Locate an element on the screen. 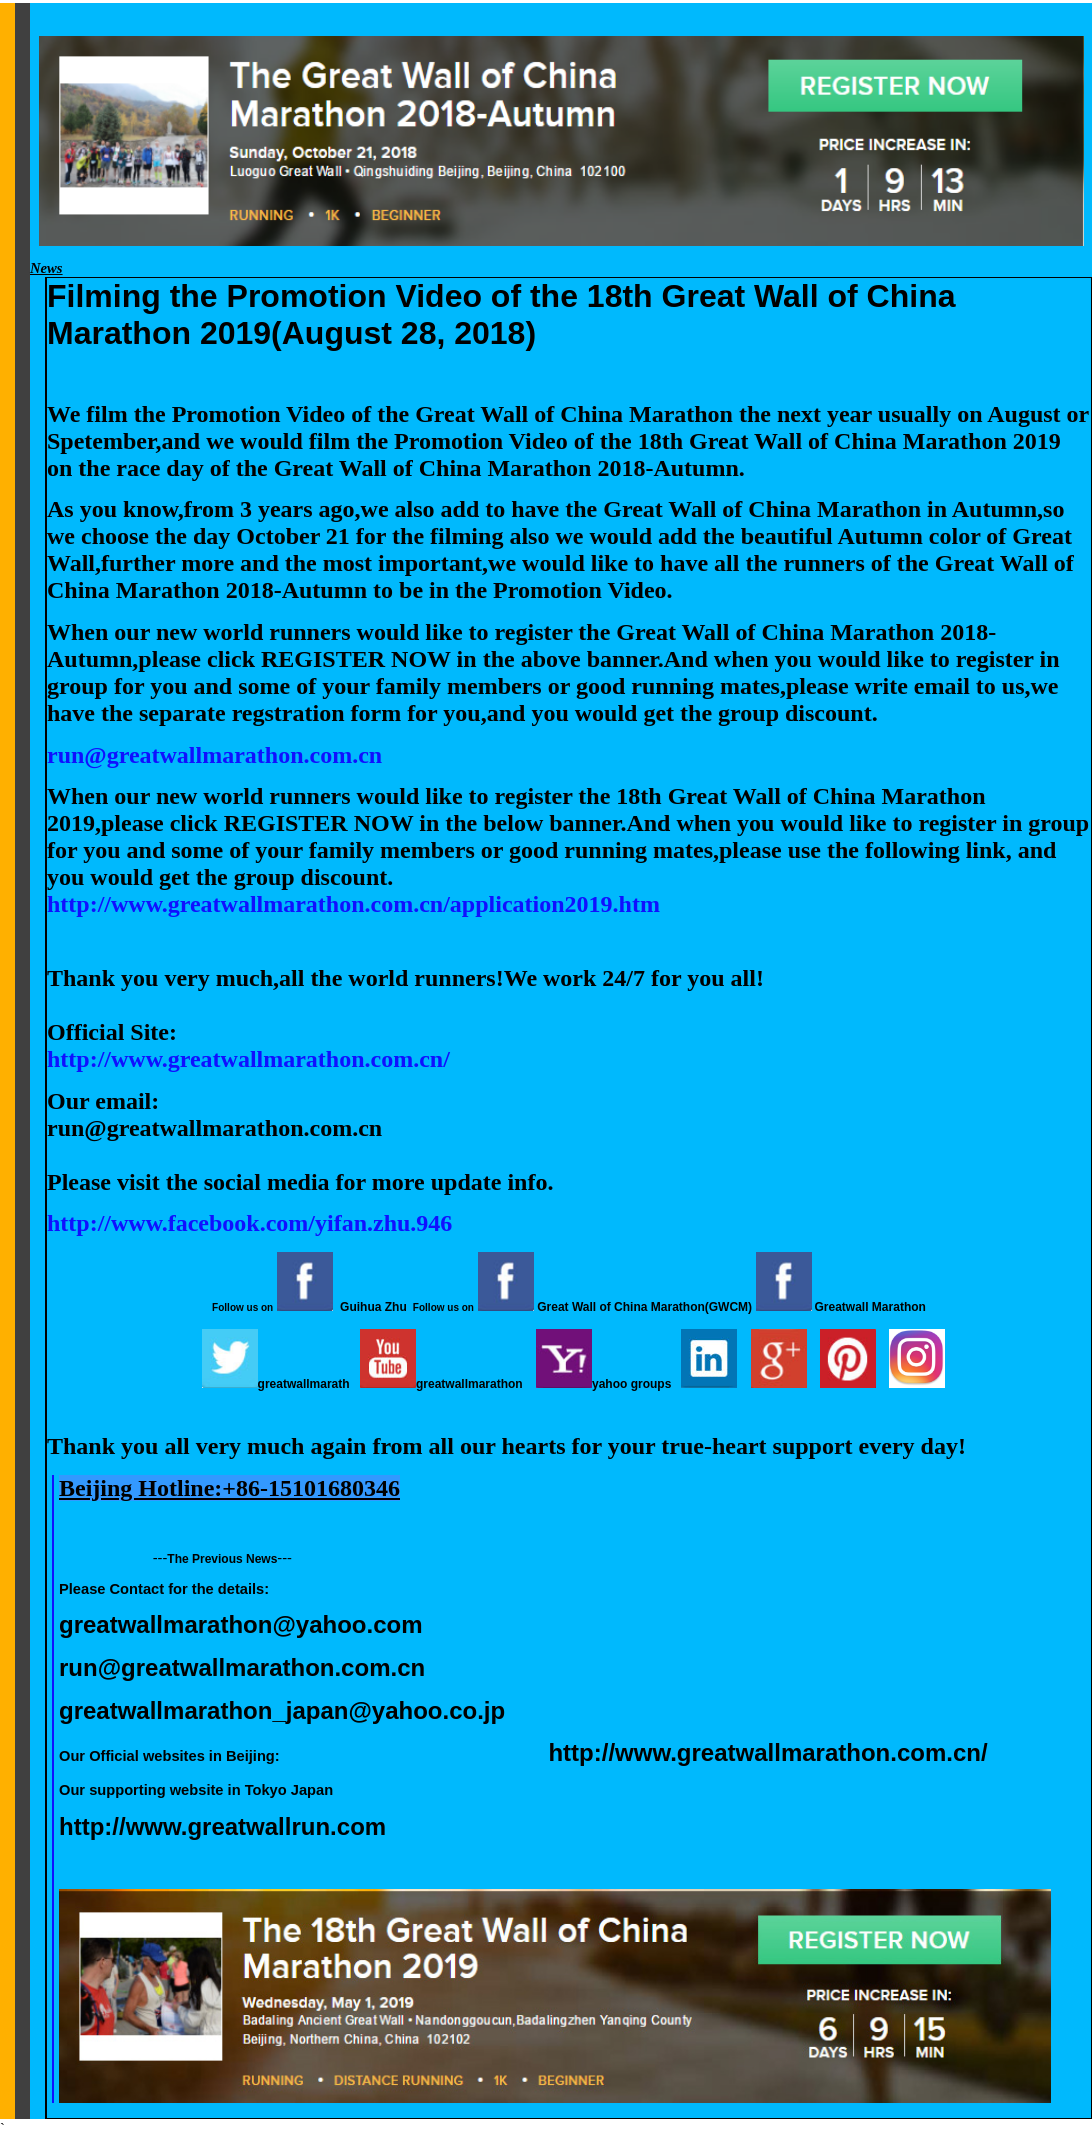  yahoo groups is located at coordinates (631, 1384).